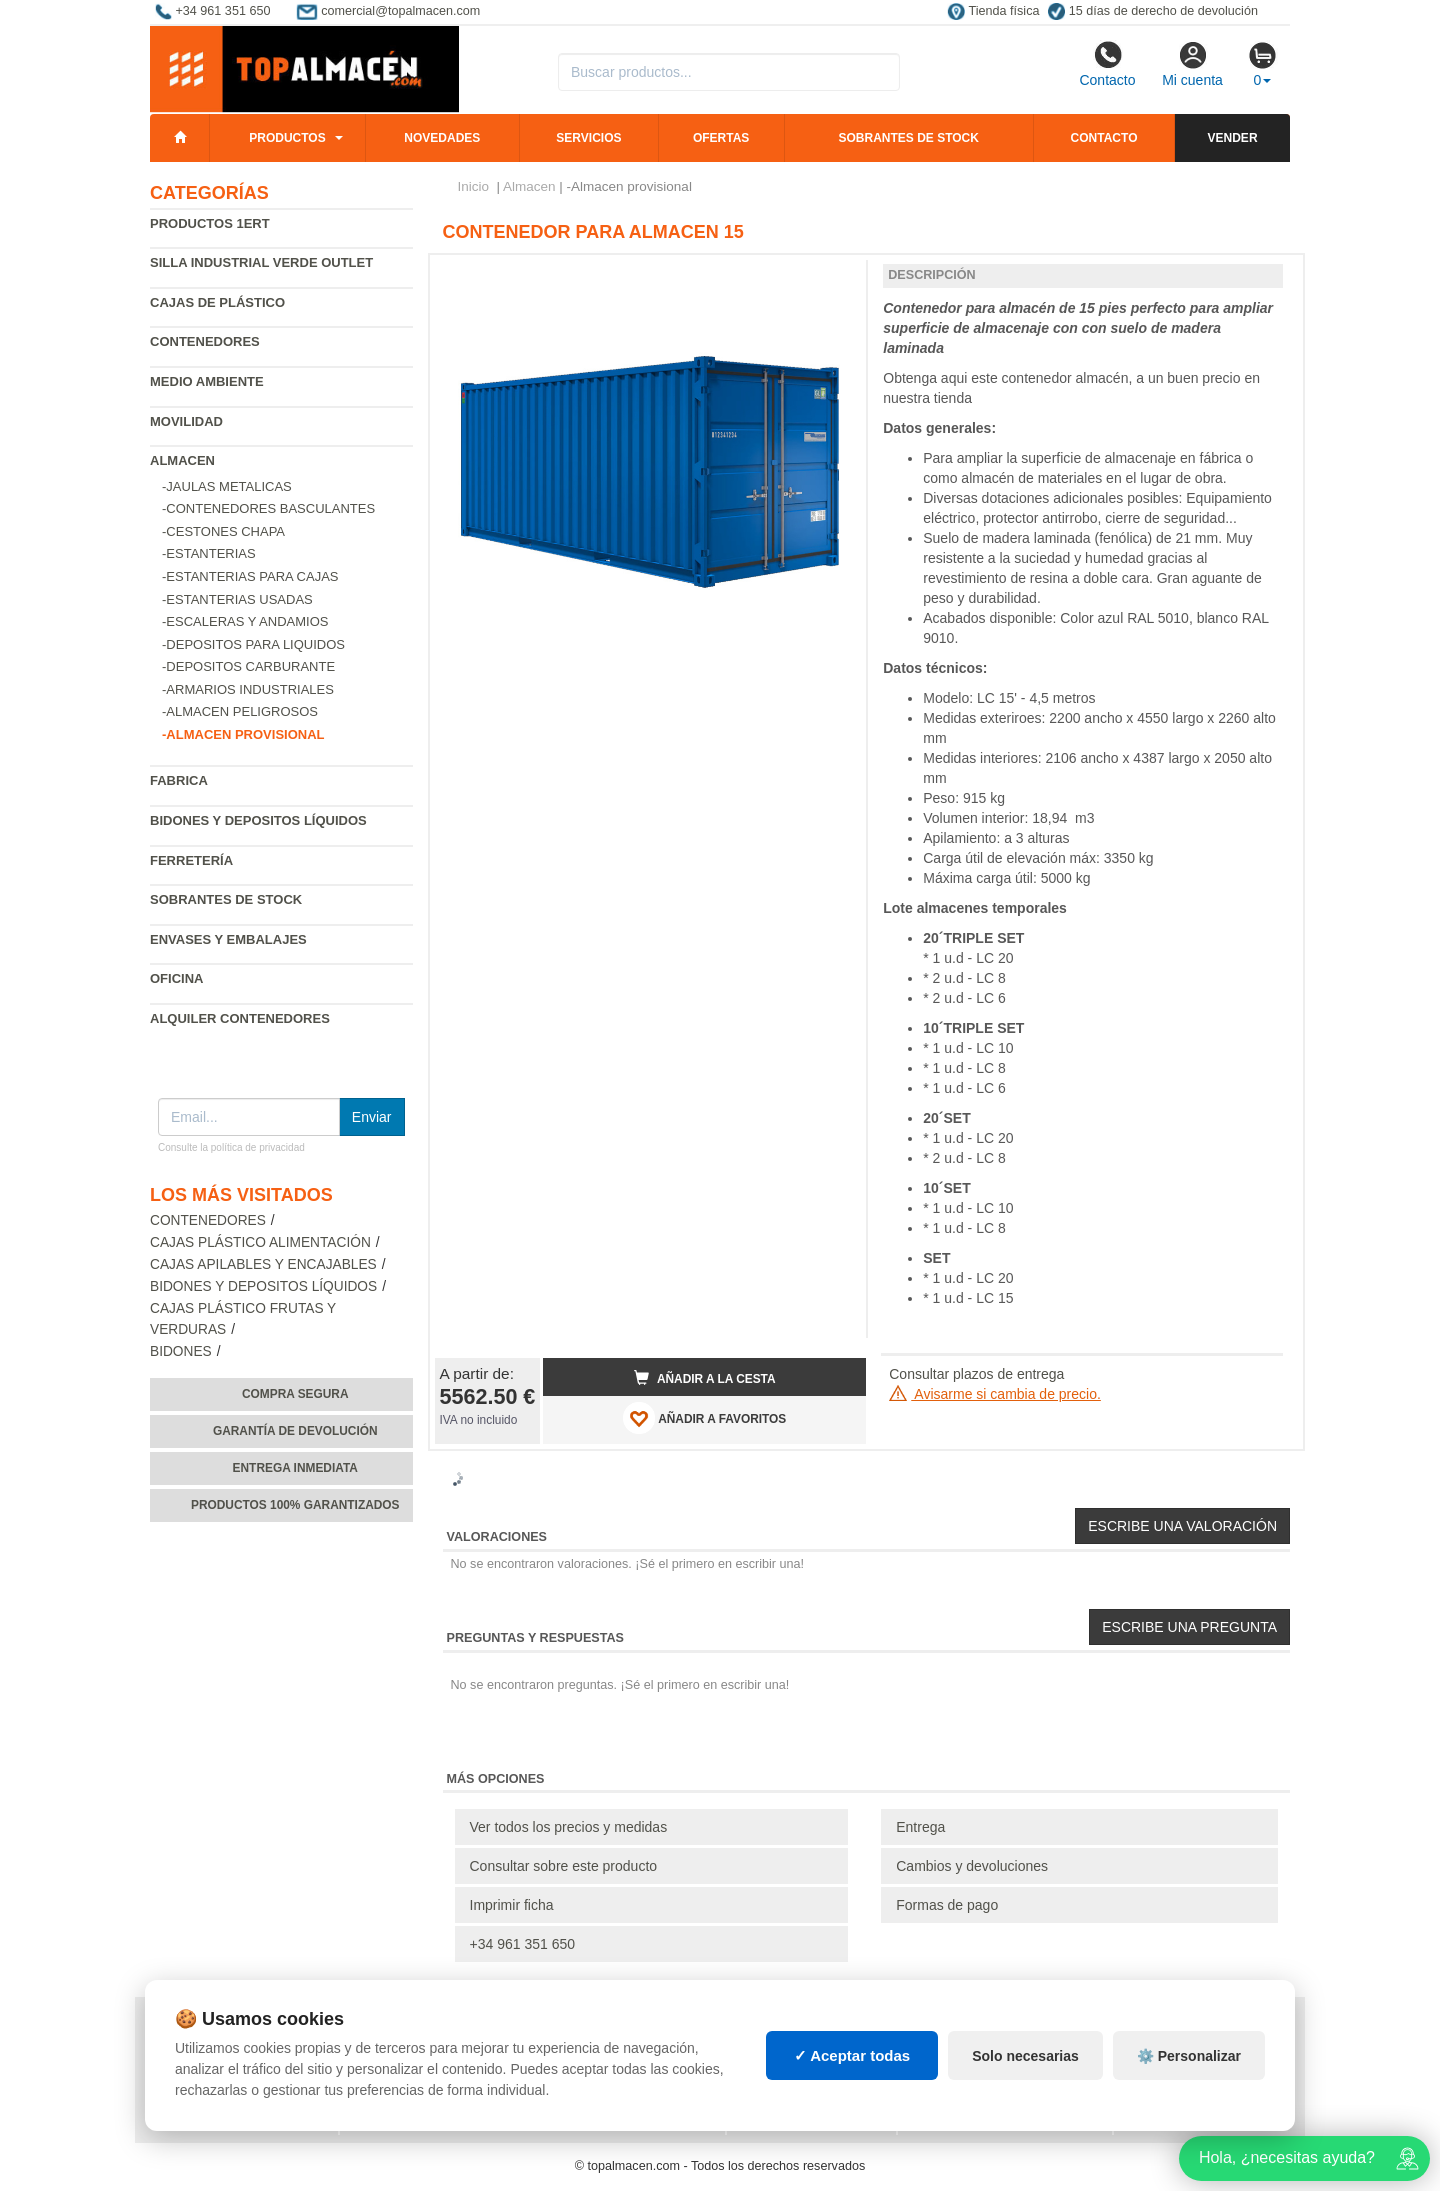 This screenshot has width=1440, height=2191. Describe the element at coordinates (217, 302) in the screenshot. I see `Cajas de plástico` at that location.